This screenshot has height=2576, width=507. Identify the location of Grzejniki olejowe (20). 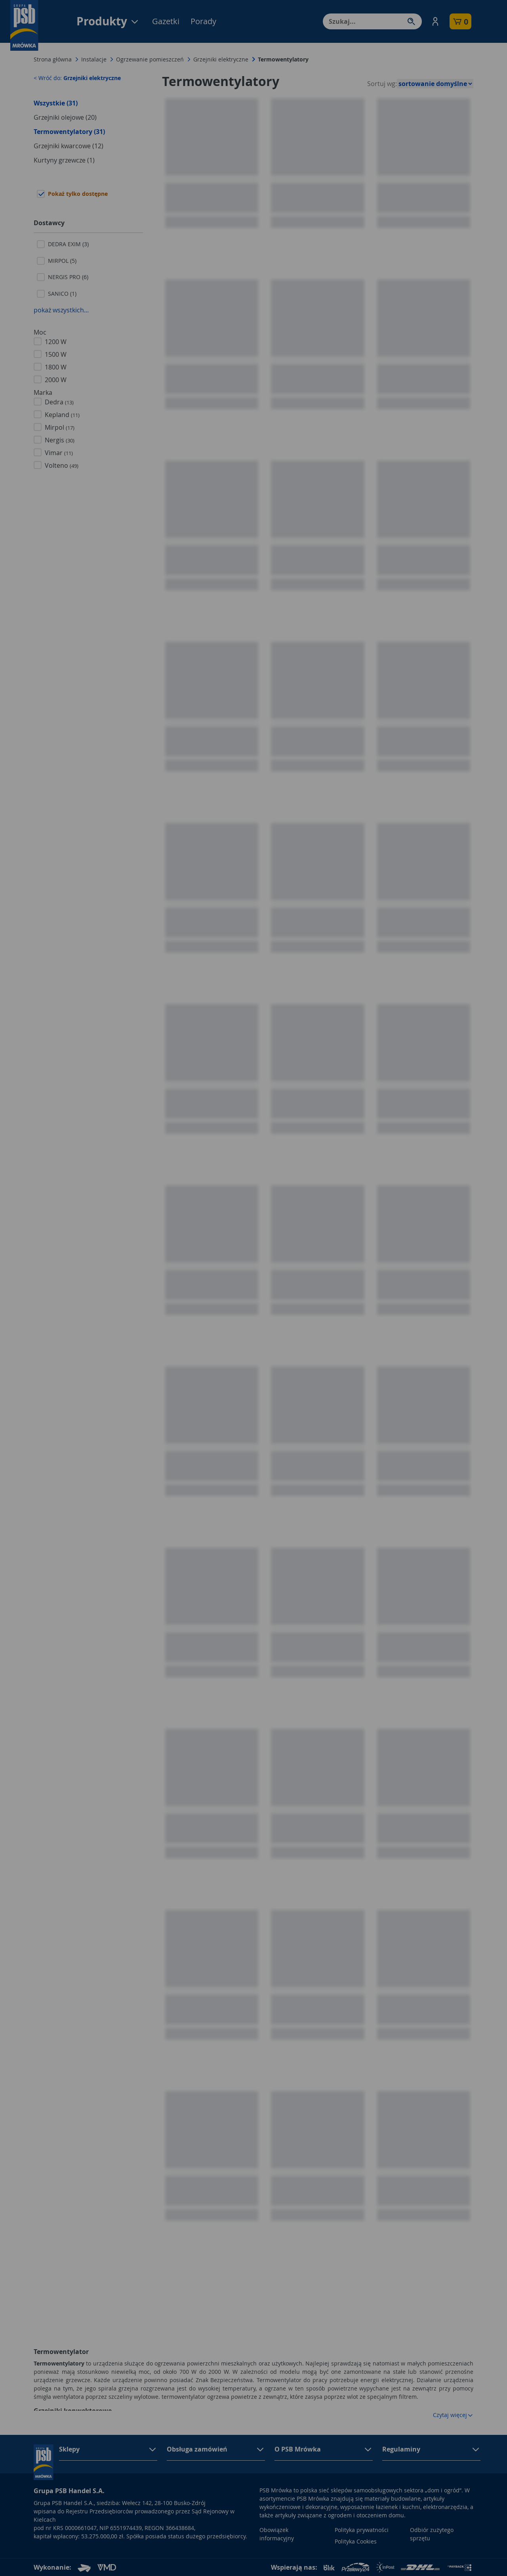
(65, 117).